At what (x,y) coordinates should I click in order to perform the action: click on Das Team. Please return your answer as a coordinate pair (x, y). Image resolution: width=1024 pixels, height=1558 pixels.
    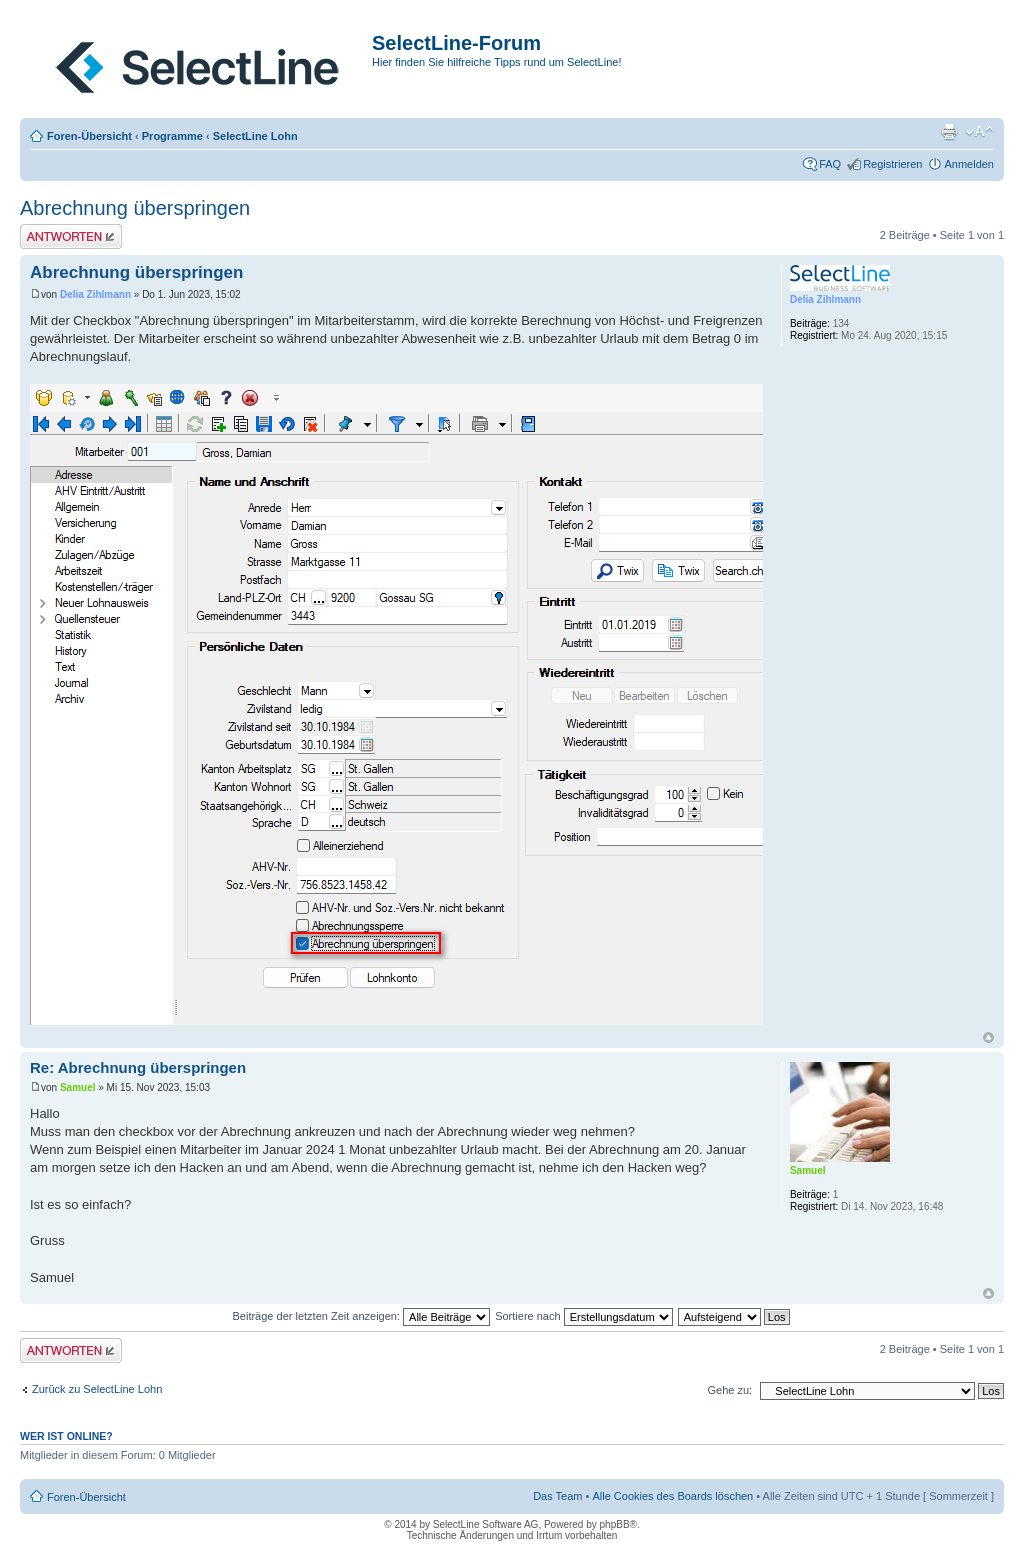
    Looking at the image, I should click on (557, 1496).